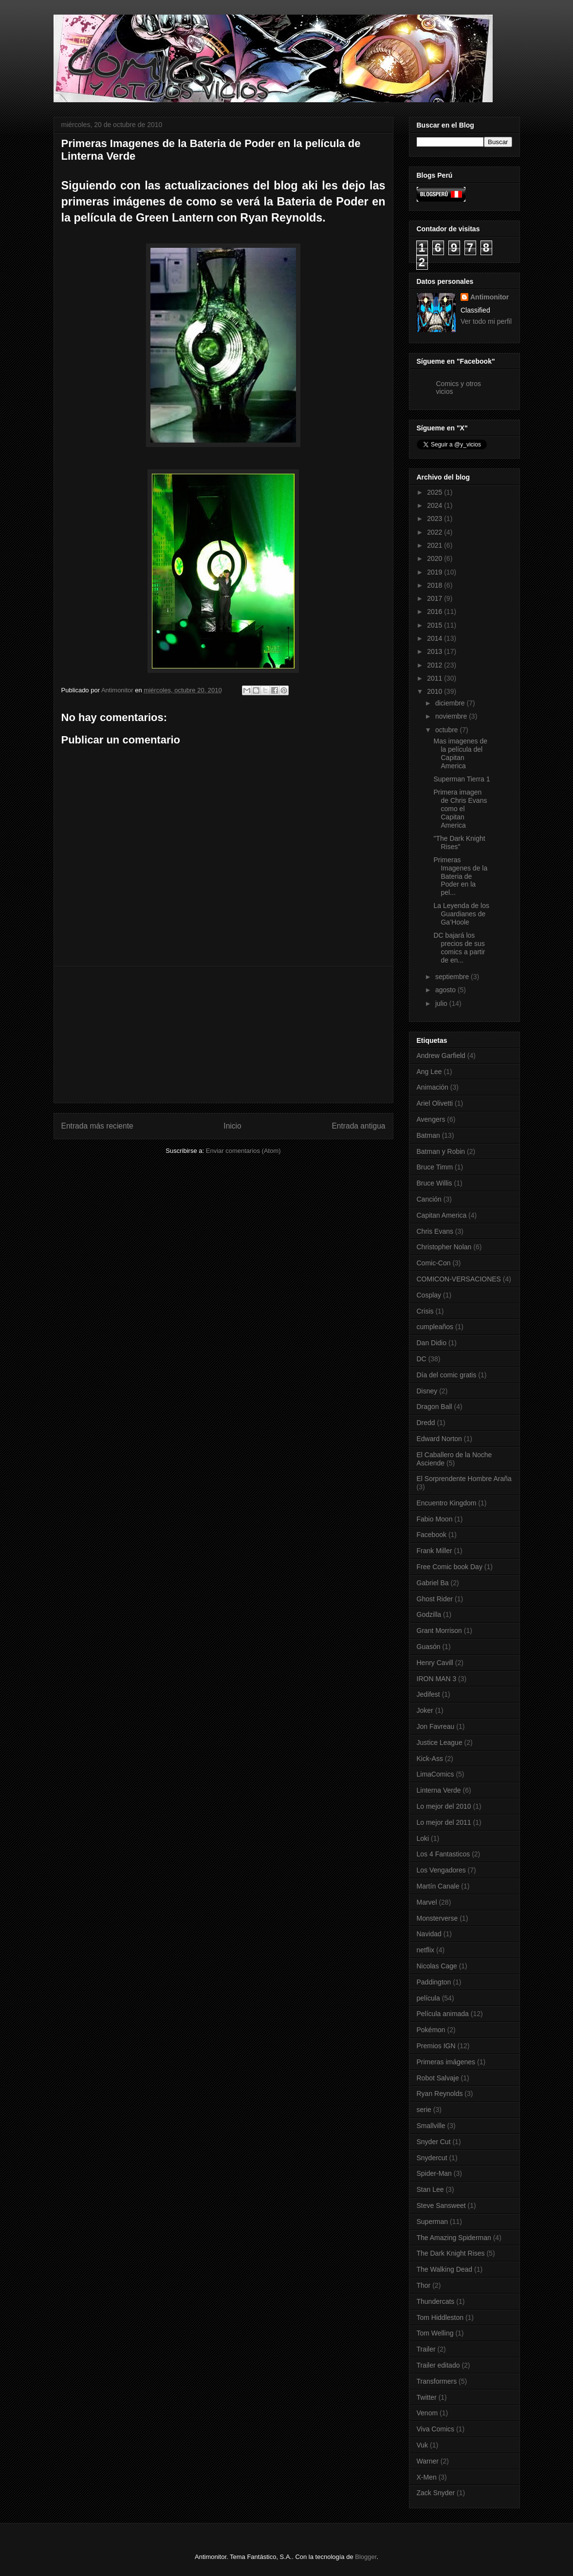 The height and width of the screenshot is (2576, 573). I want to click on Gabriel Ba, so click(433, 1583).